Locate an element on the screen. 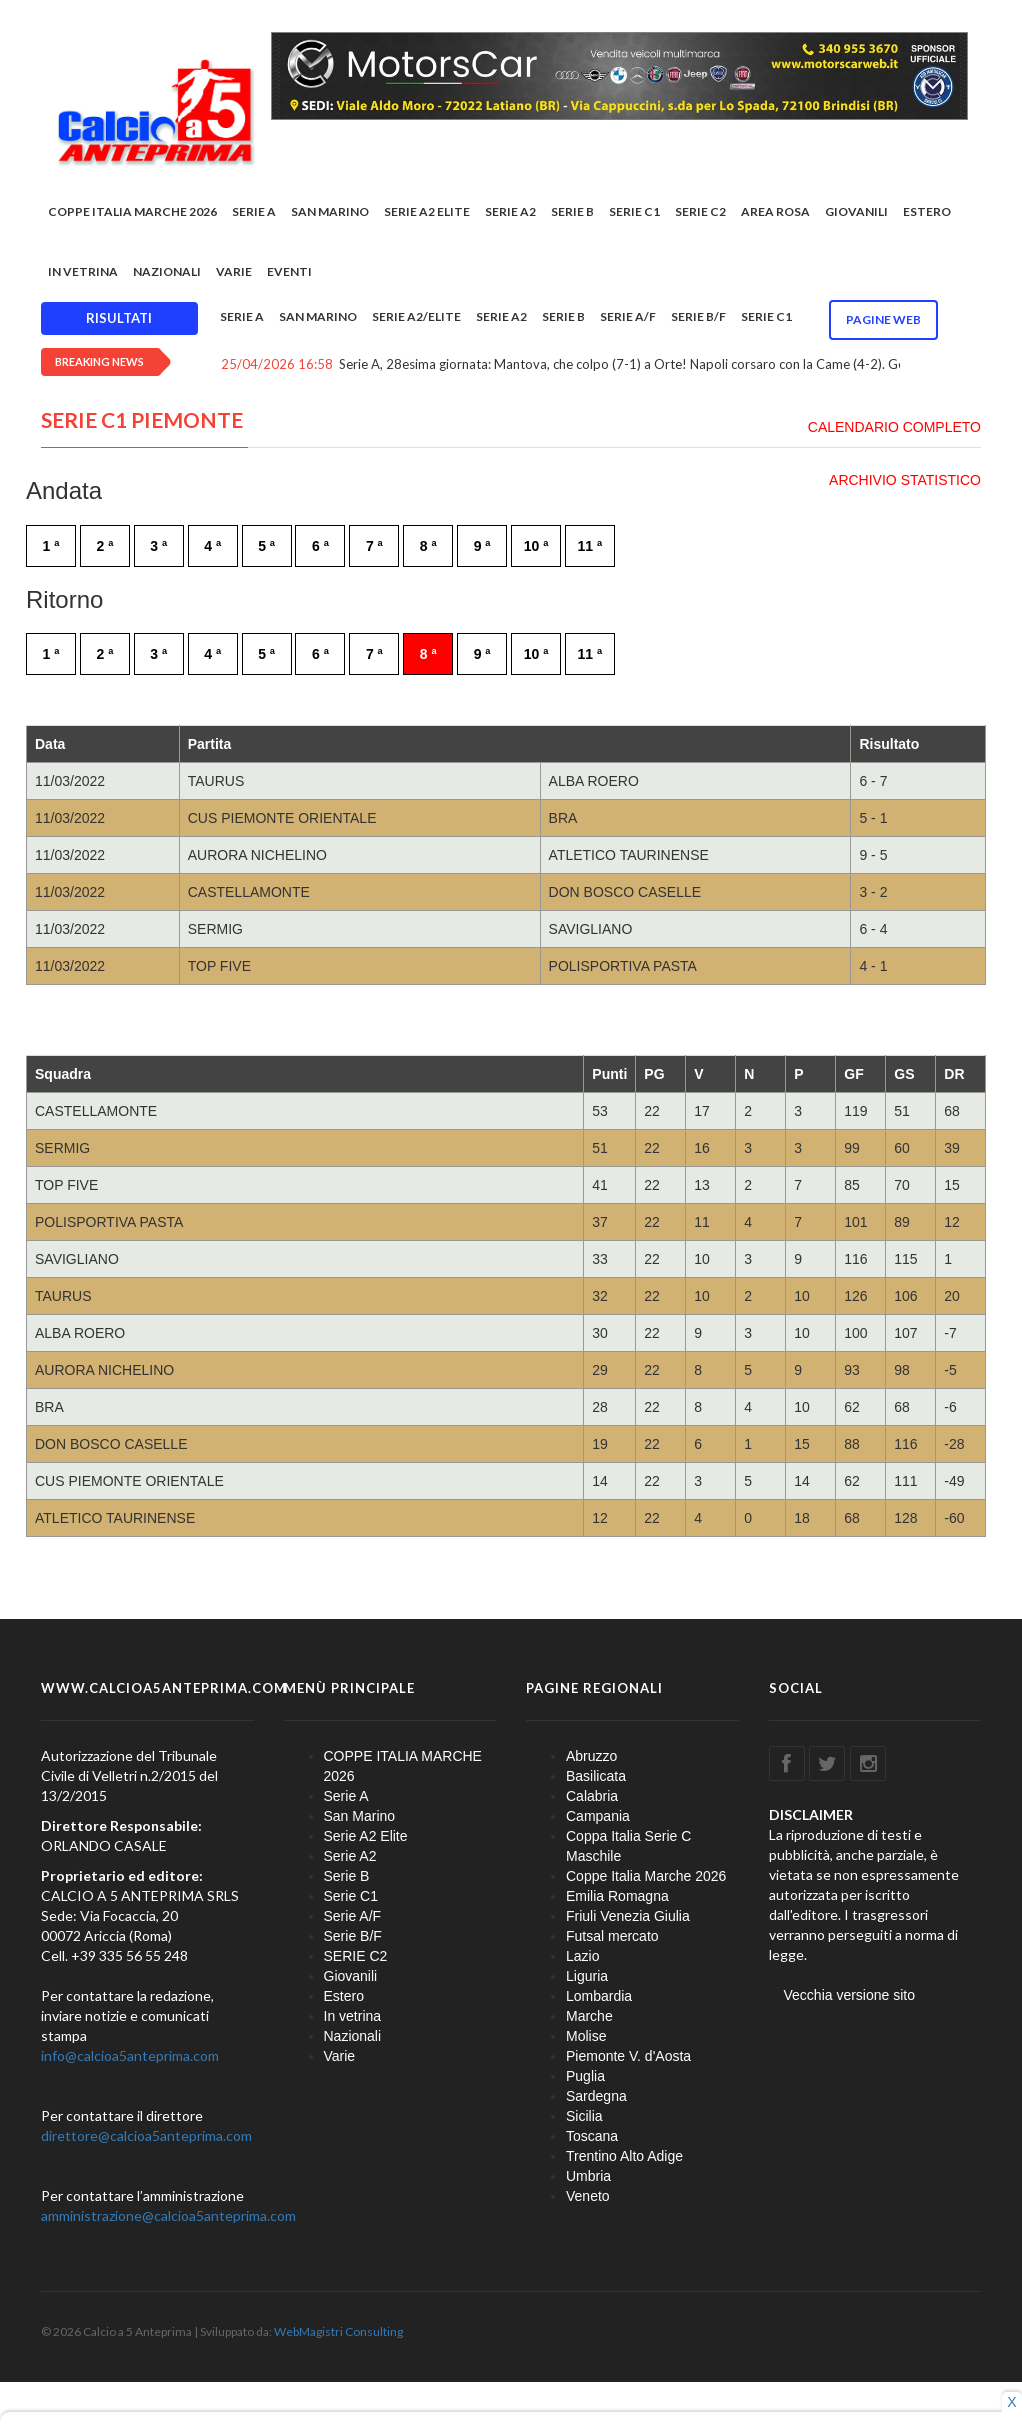  5 ª is located at coordinates (266, 546).